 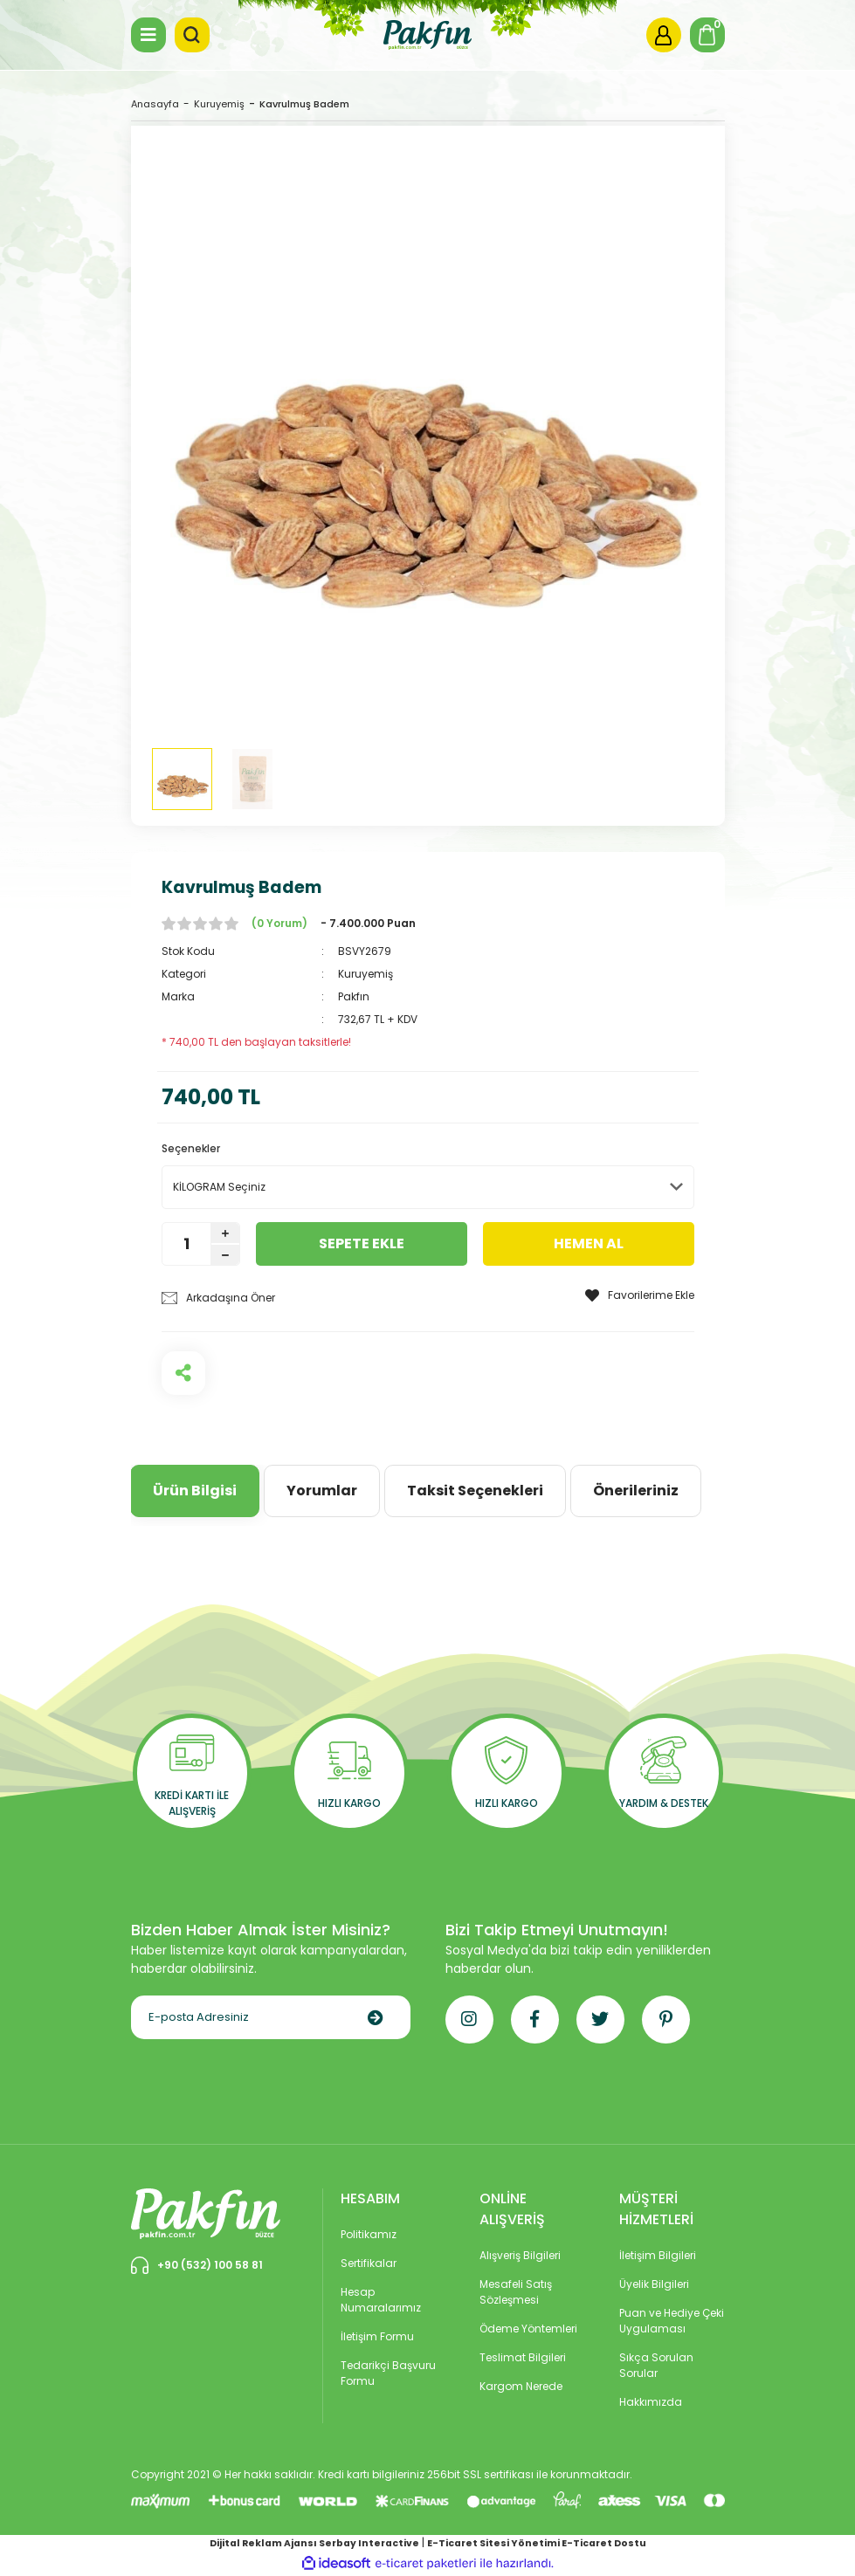 I want to click on Kuruyemiş, so click(x=365, y=973).